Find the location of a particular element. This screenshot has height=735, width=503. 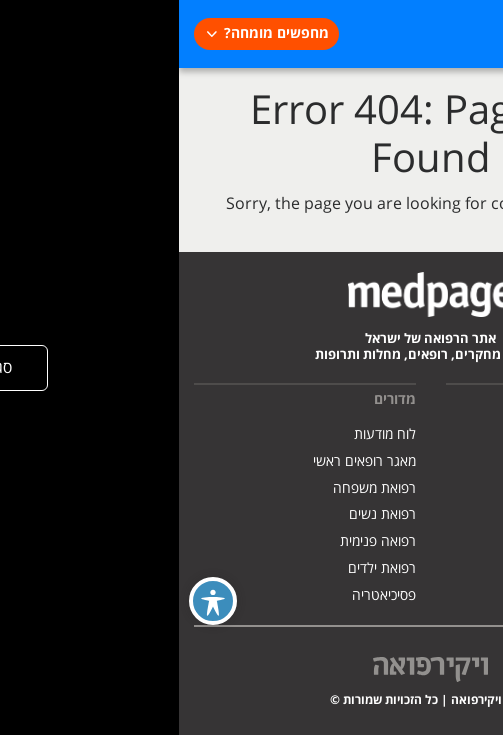

מחפשים מומחה? is located at coordinates (97, 34).